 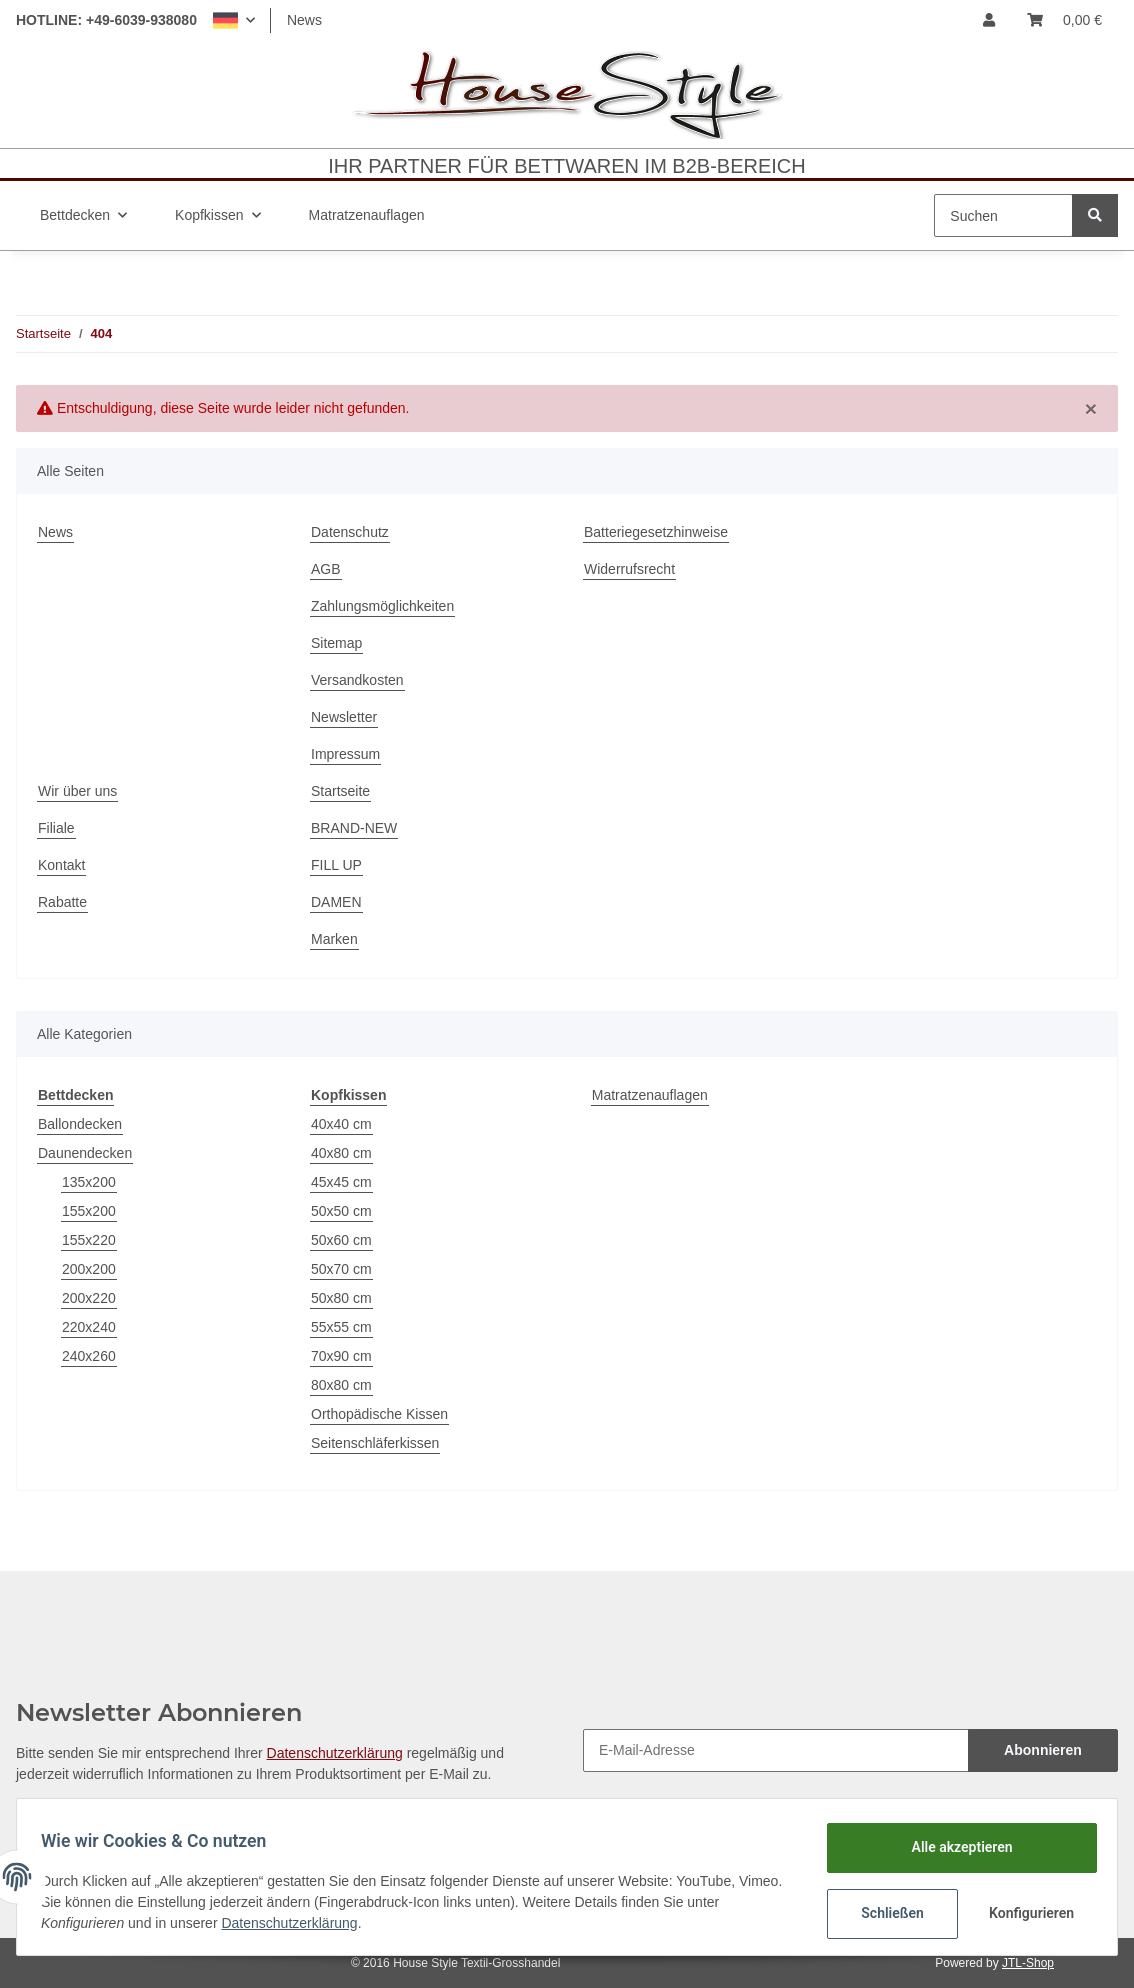 What do you see at coordinates (89, 1240) in the screenshot?
I see `155x220` at bounding box center [89, 1240].